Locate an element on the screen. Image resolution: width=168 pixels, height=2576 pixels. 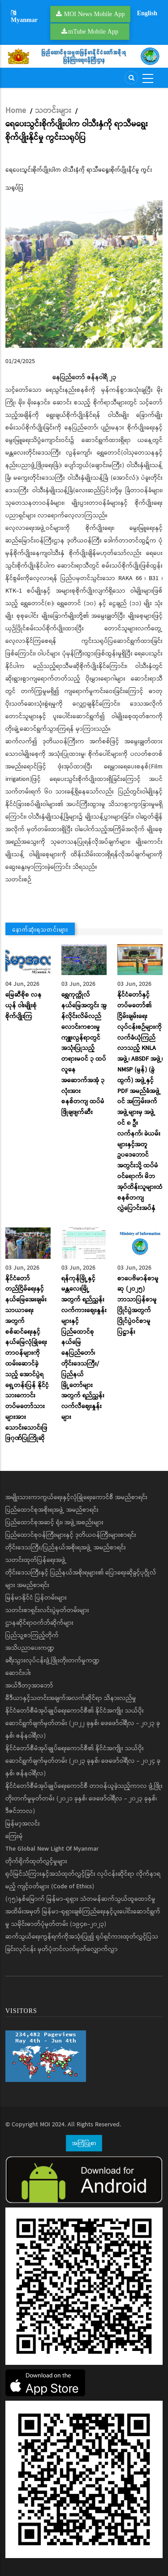
မြေဆီစိုစ လနယုန် ဝါးမျိုးစုံ စိုက်ပျိုးကြ is located at coordinates (23, 1005).